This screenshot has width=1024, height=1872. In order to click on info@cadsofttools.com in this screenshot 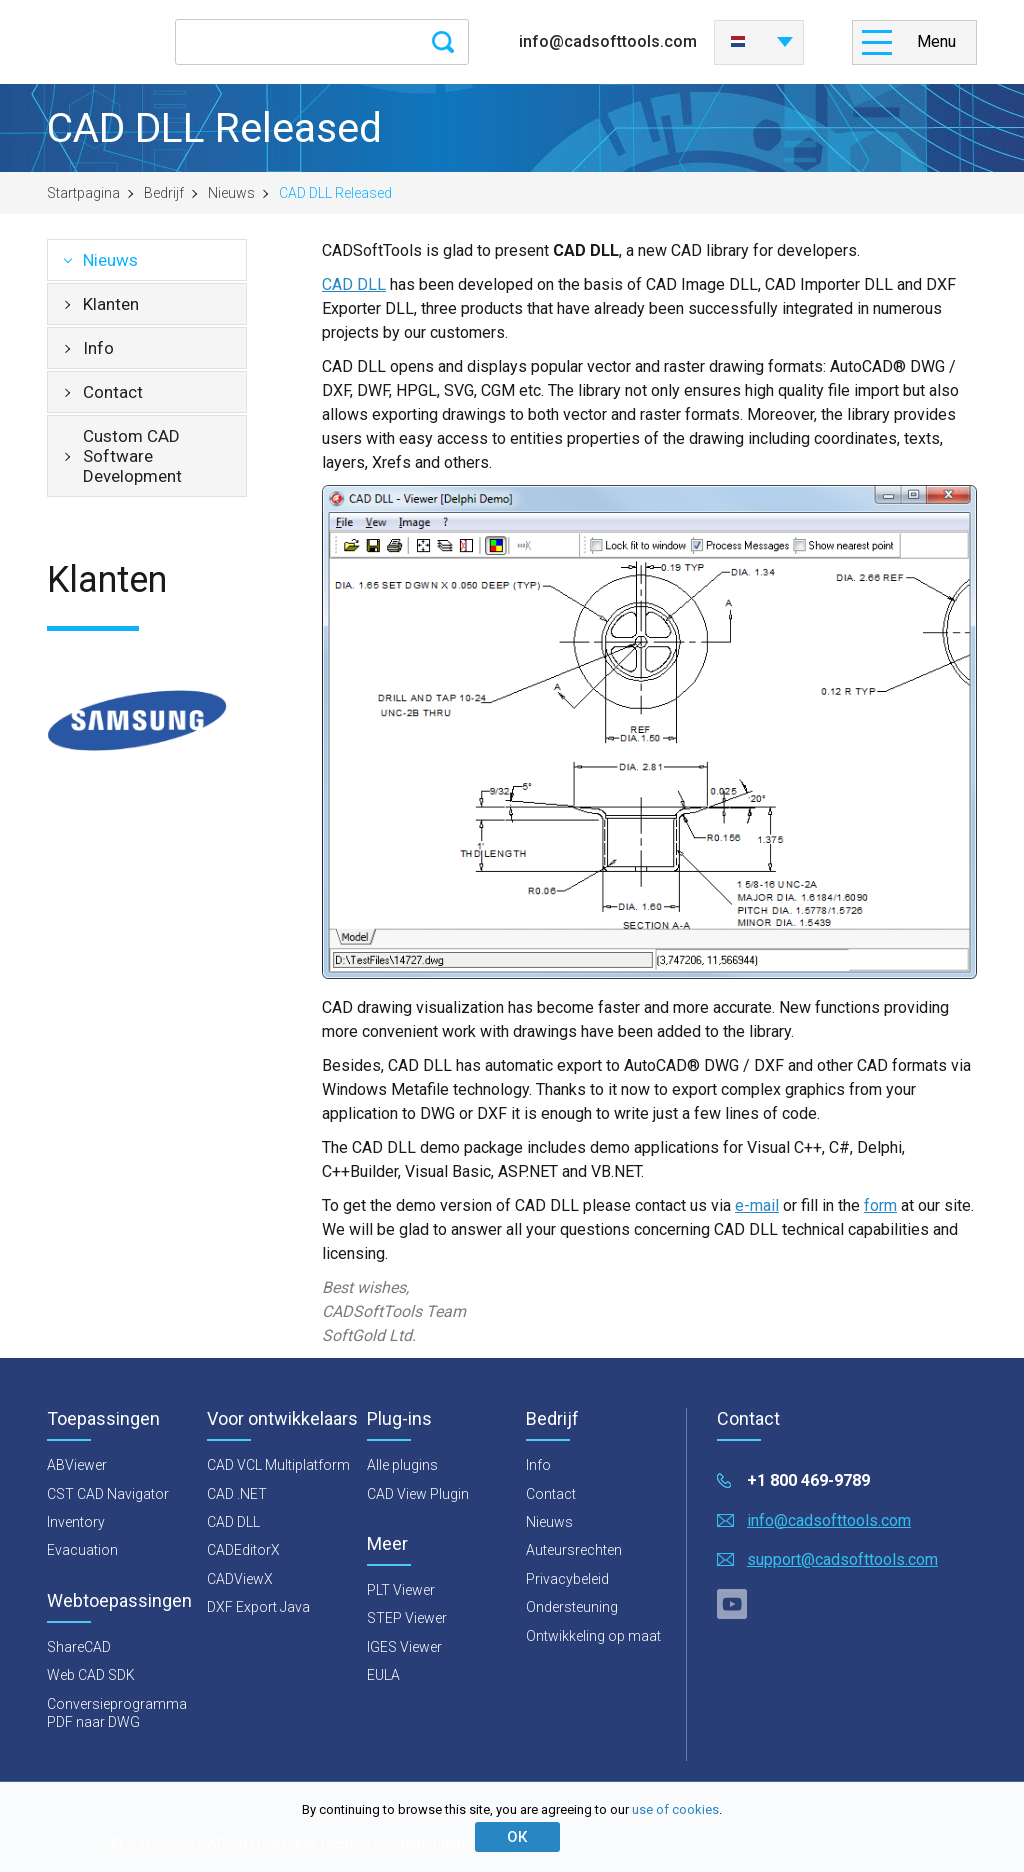, I will do `click(608, 41)`.